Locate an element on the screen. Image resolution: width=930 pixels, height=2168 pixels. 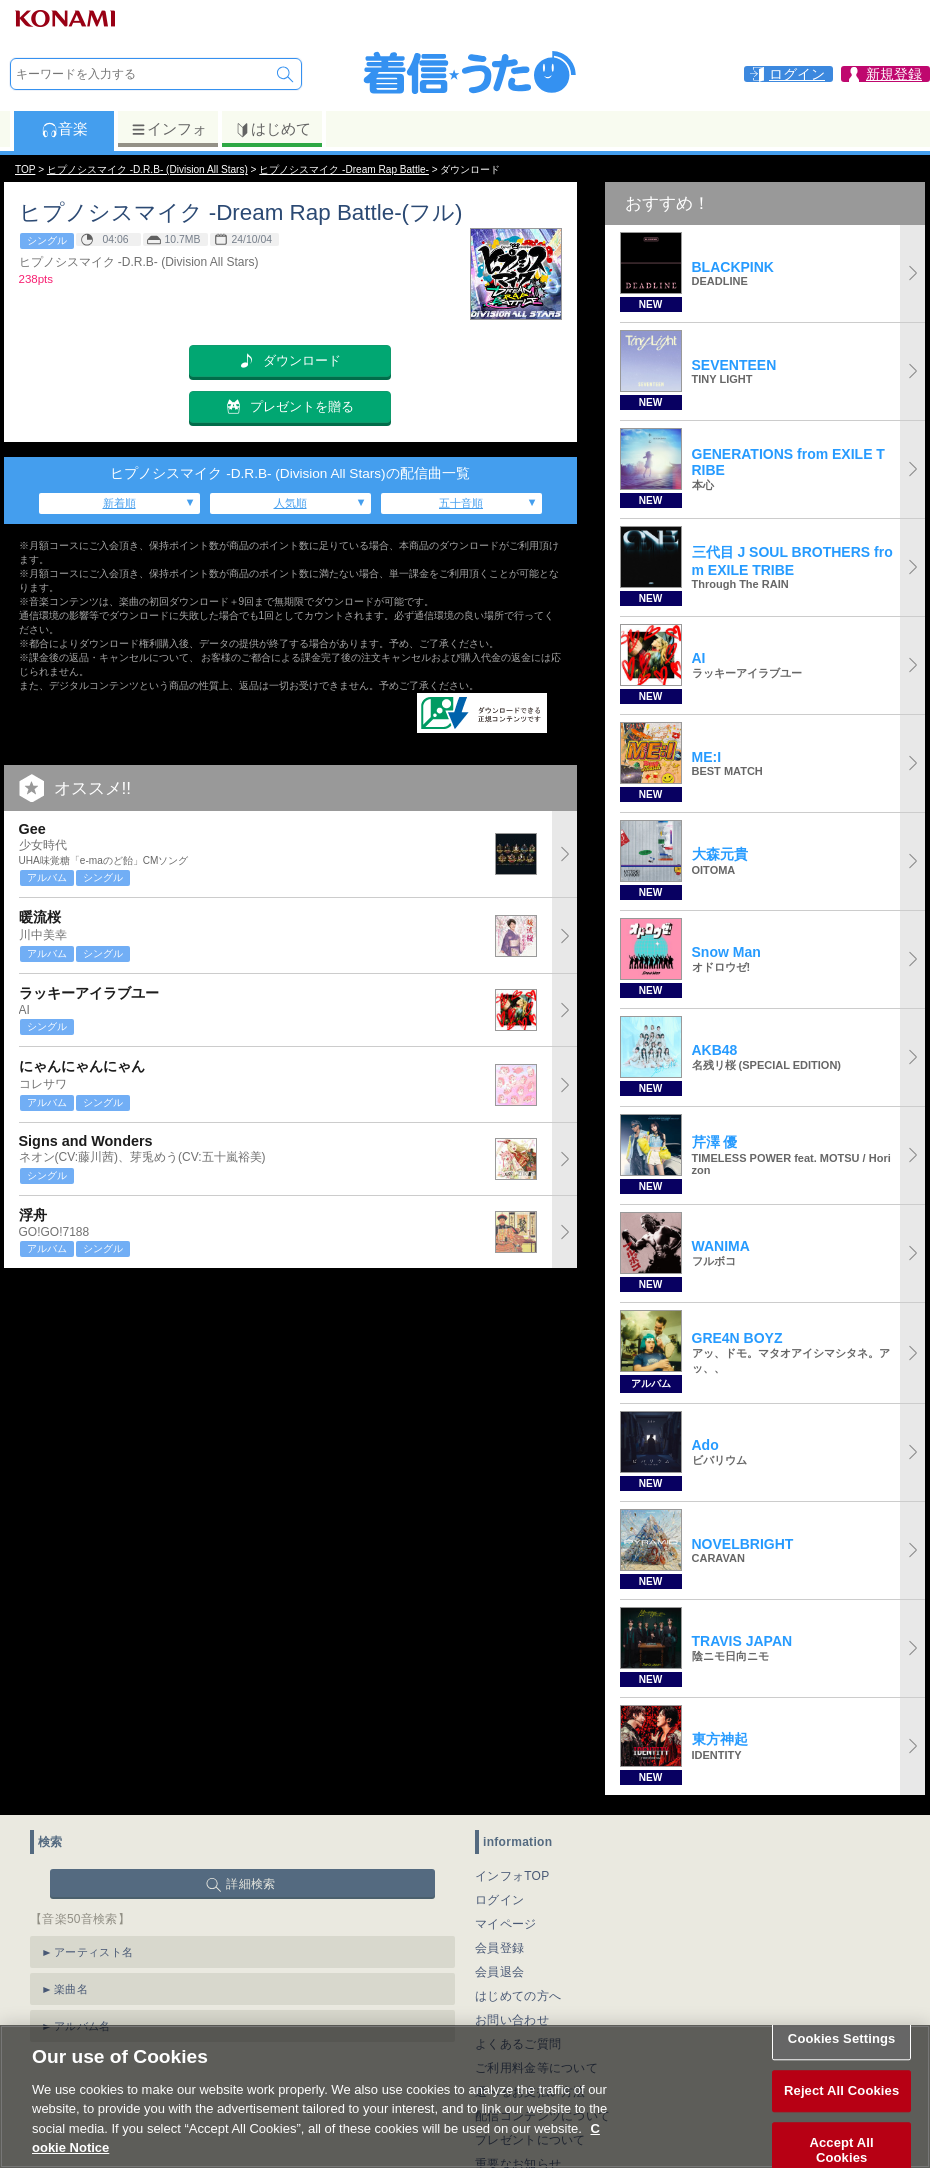
よくあるご質問 is located at coordinates (518, 2044).